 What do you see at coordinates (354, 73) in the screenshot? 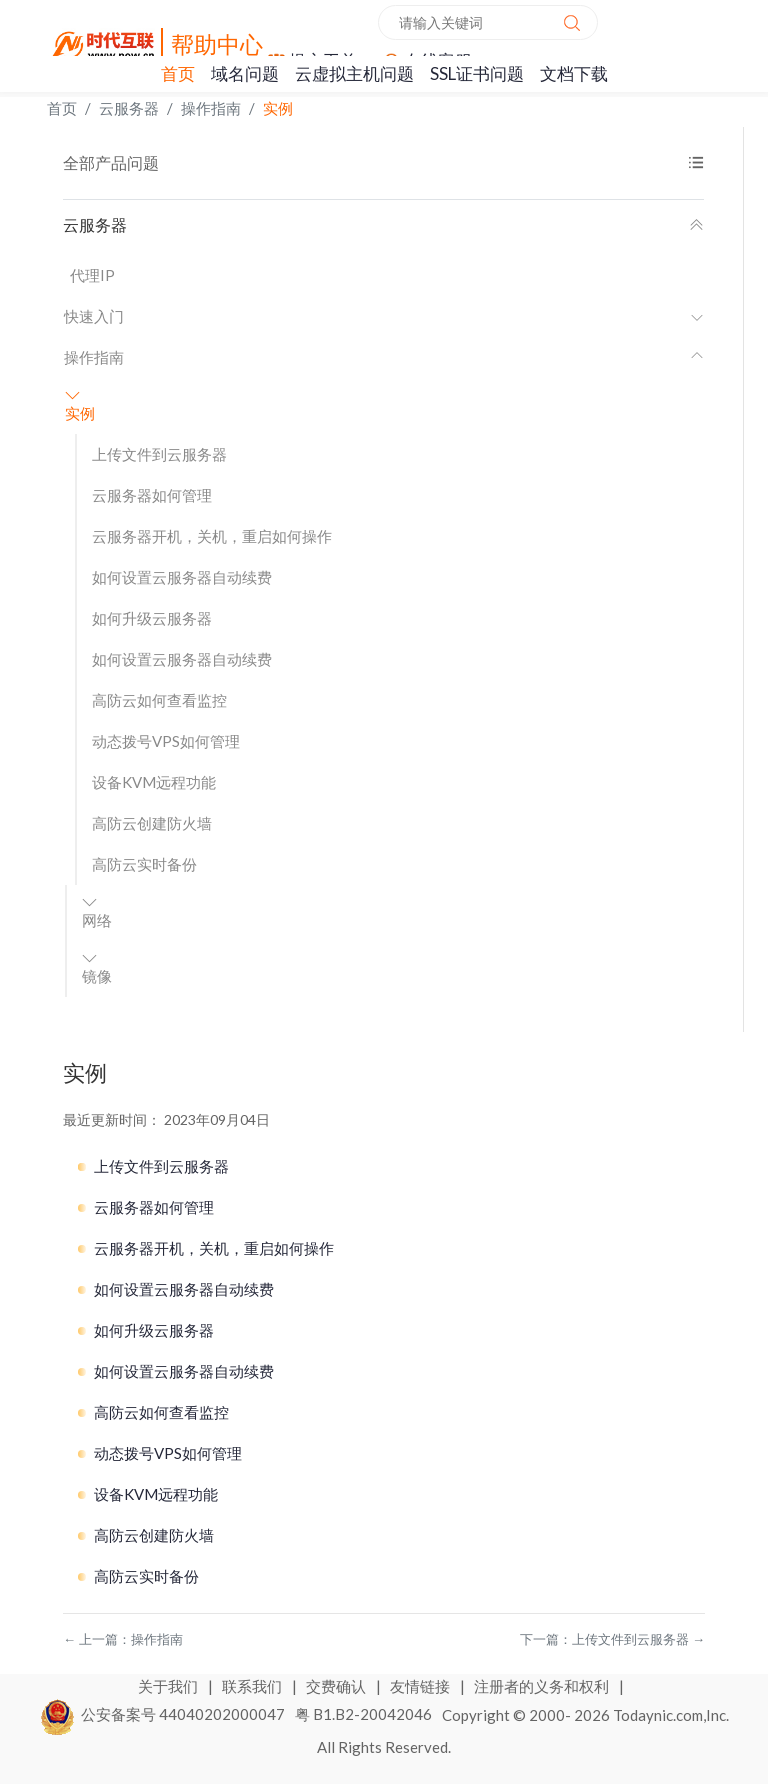
I see `云虚拟主机问题` at bounding box center [354, 73].